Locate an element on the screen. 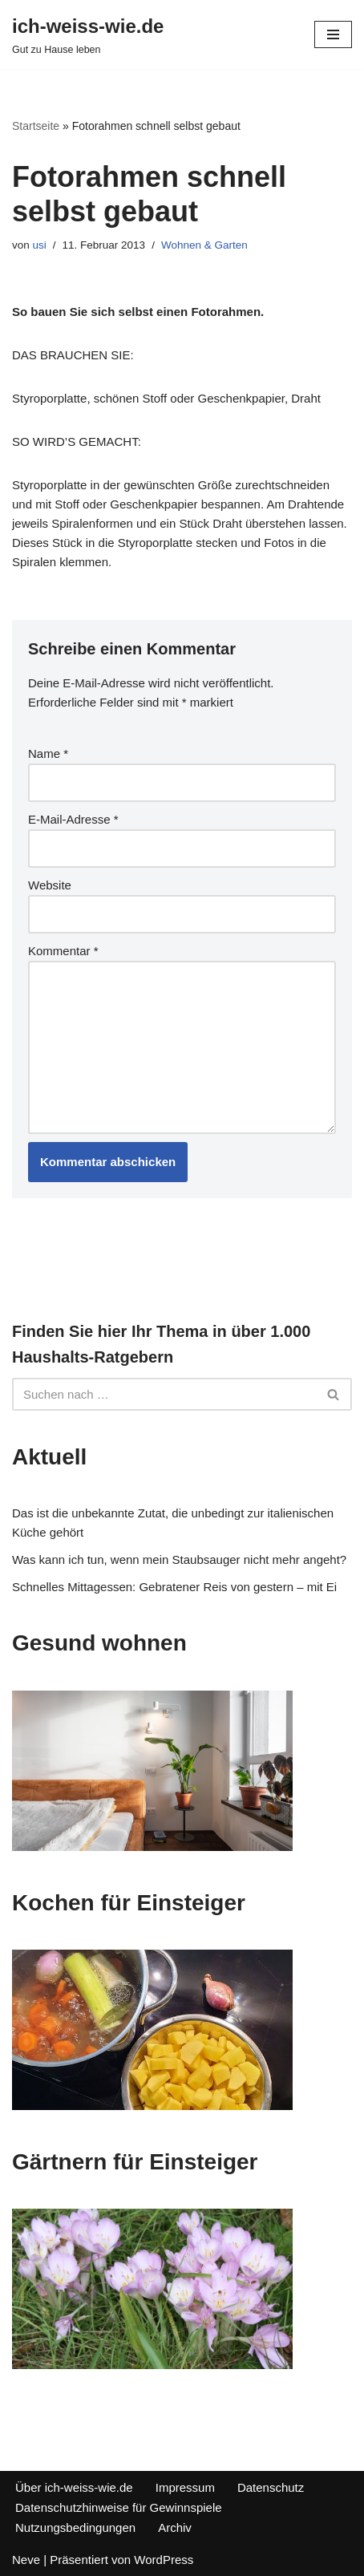  Datenschutzhinweise für Gewinnspiele is located at coordinates (118, 2507).